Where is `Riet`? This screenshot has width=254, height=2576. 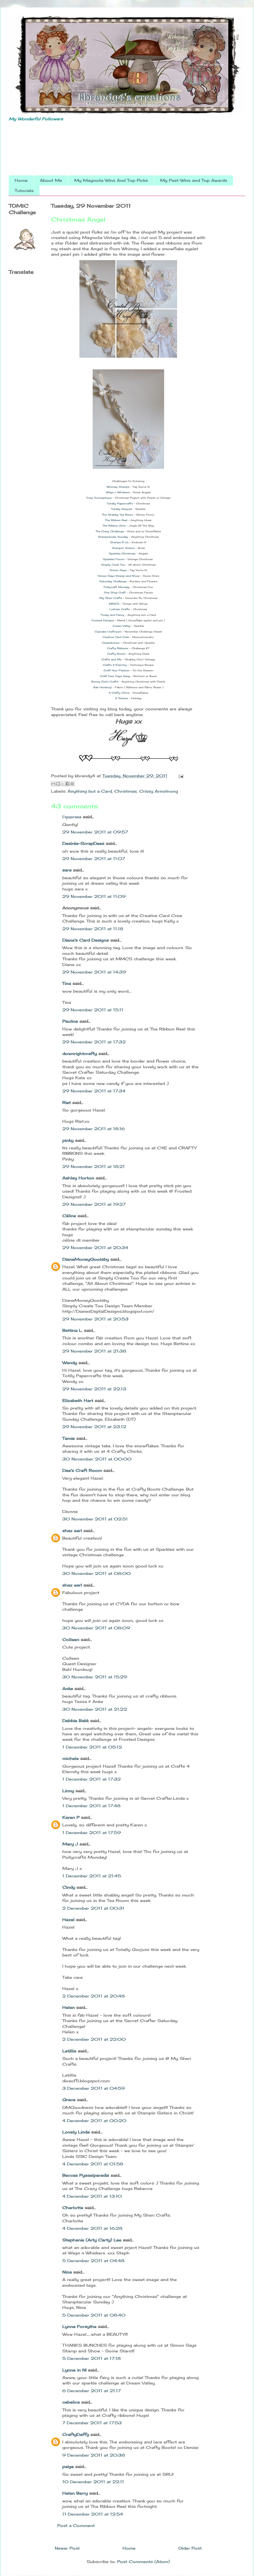 Riet is located at coordinates (66, 1102).